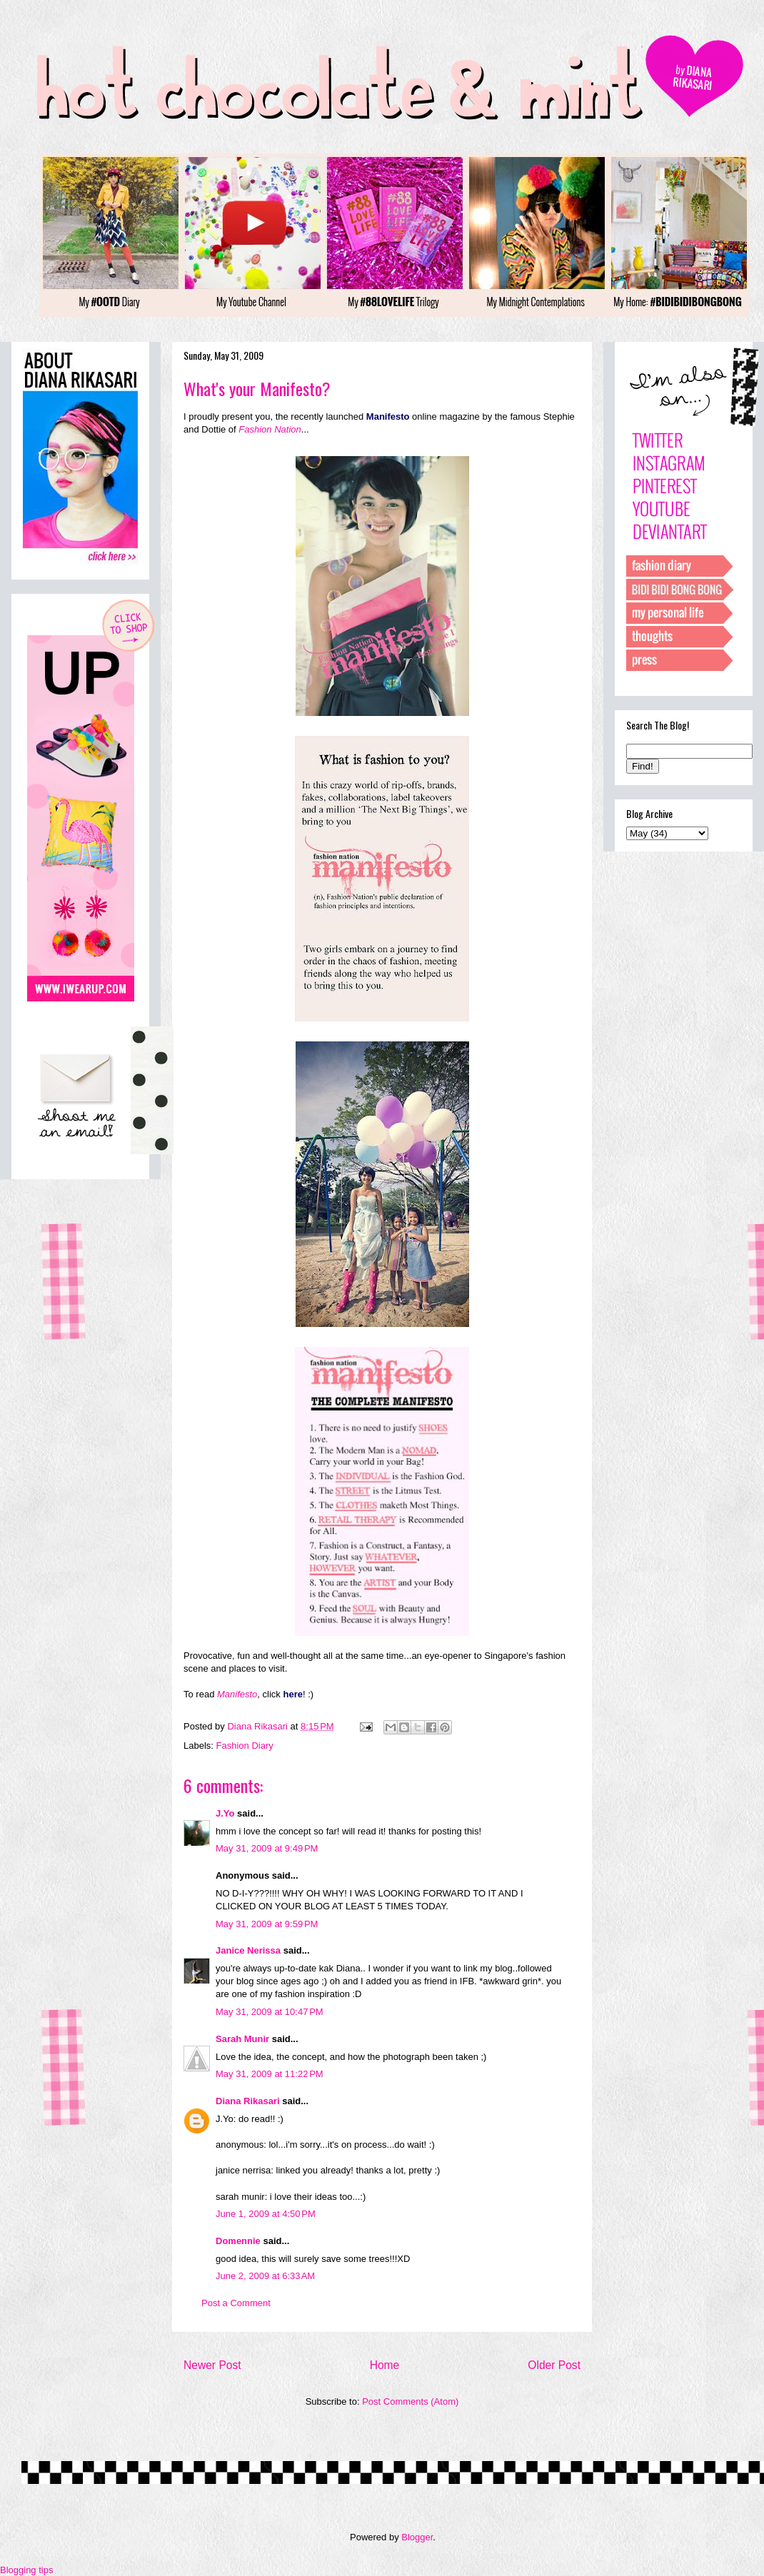 This screenshot has width=764, height=2576. What do you see at coordinates (554, 2365) in the screenshot?
I see `Older Post` at bounding box center [554, 2365].